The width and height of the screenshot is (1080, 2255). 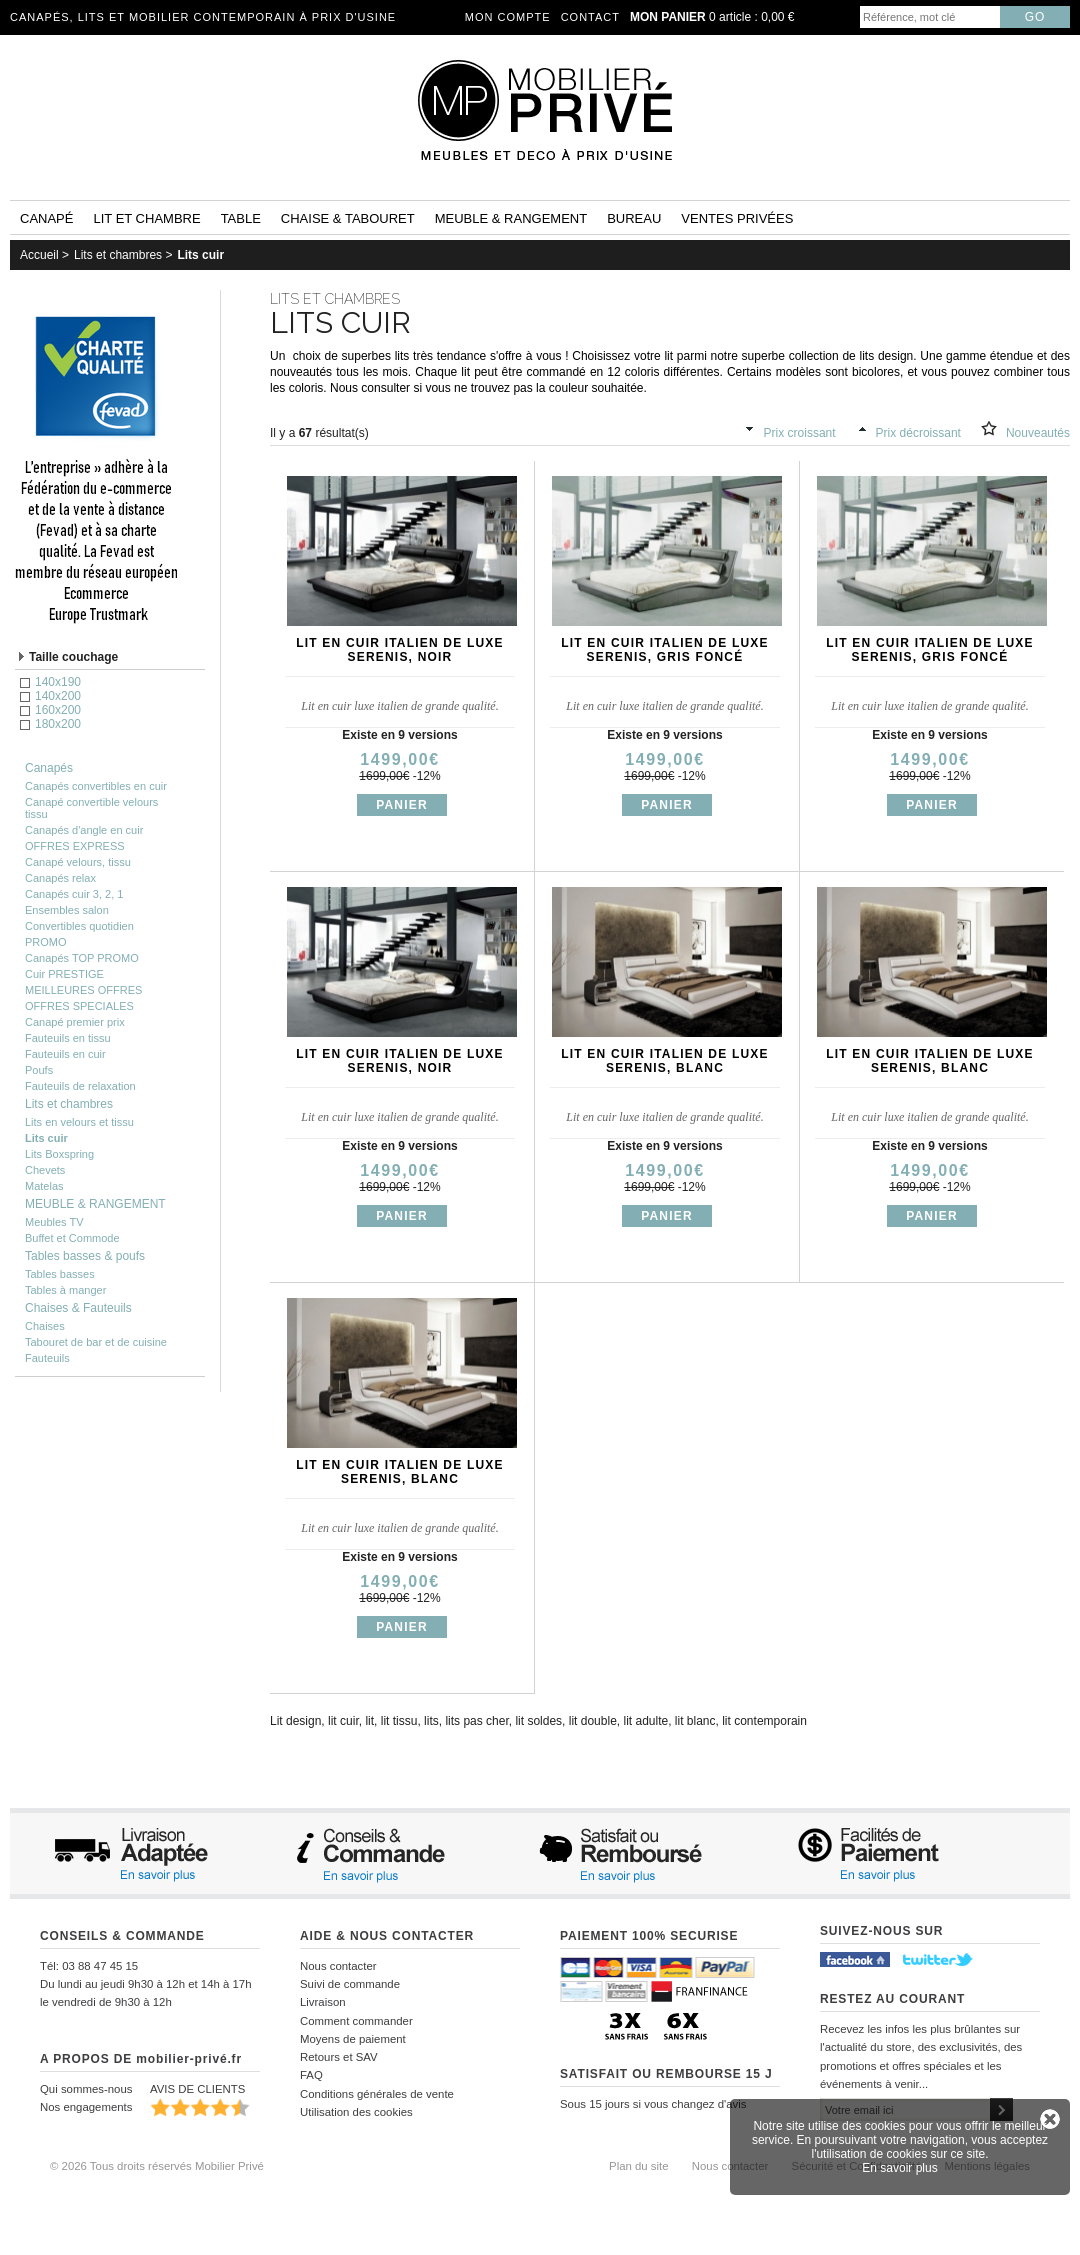 I want to click on Cuir PRESTIGE, so click(x=64, y=974).